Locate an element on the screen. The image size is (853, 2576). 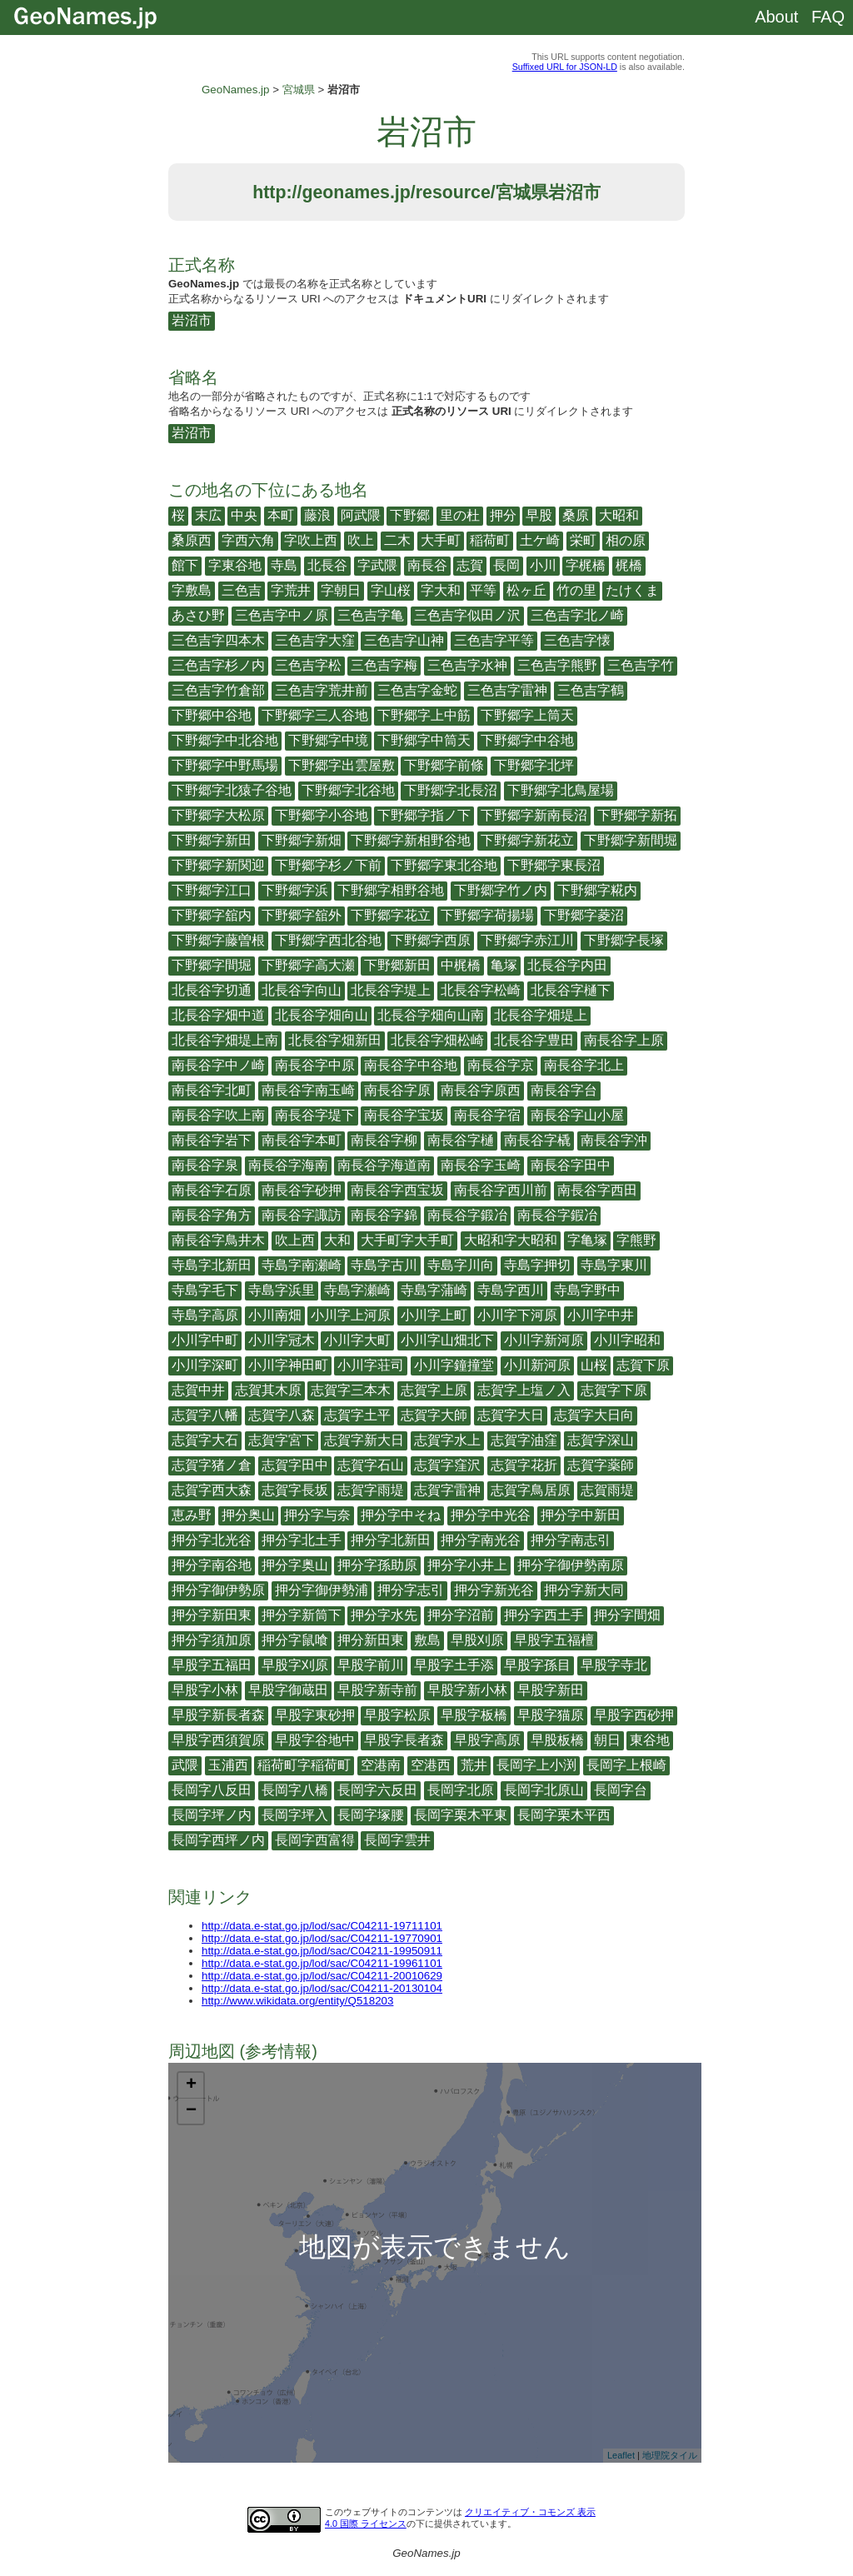
北長谷字内田 is located at coordinates (567, 965).